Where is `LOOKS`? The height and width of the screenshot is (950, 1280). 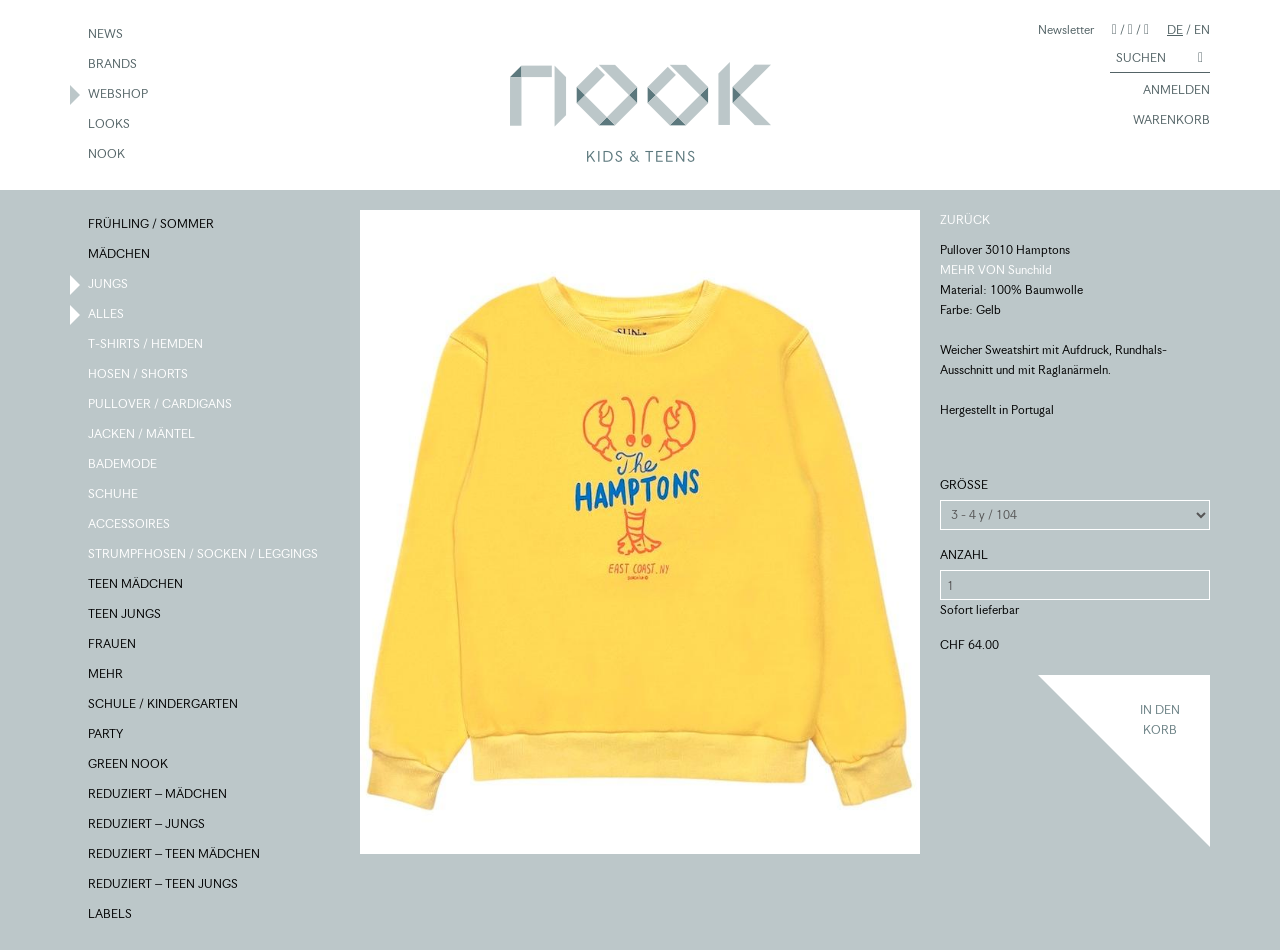 LOOKS is located at coordinates (110, 125).